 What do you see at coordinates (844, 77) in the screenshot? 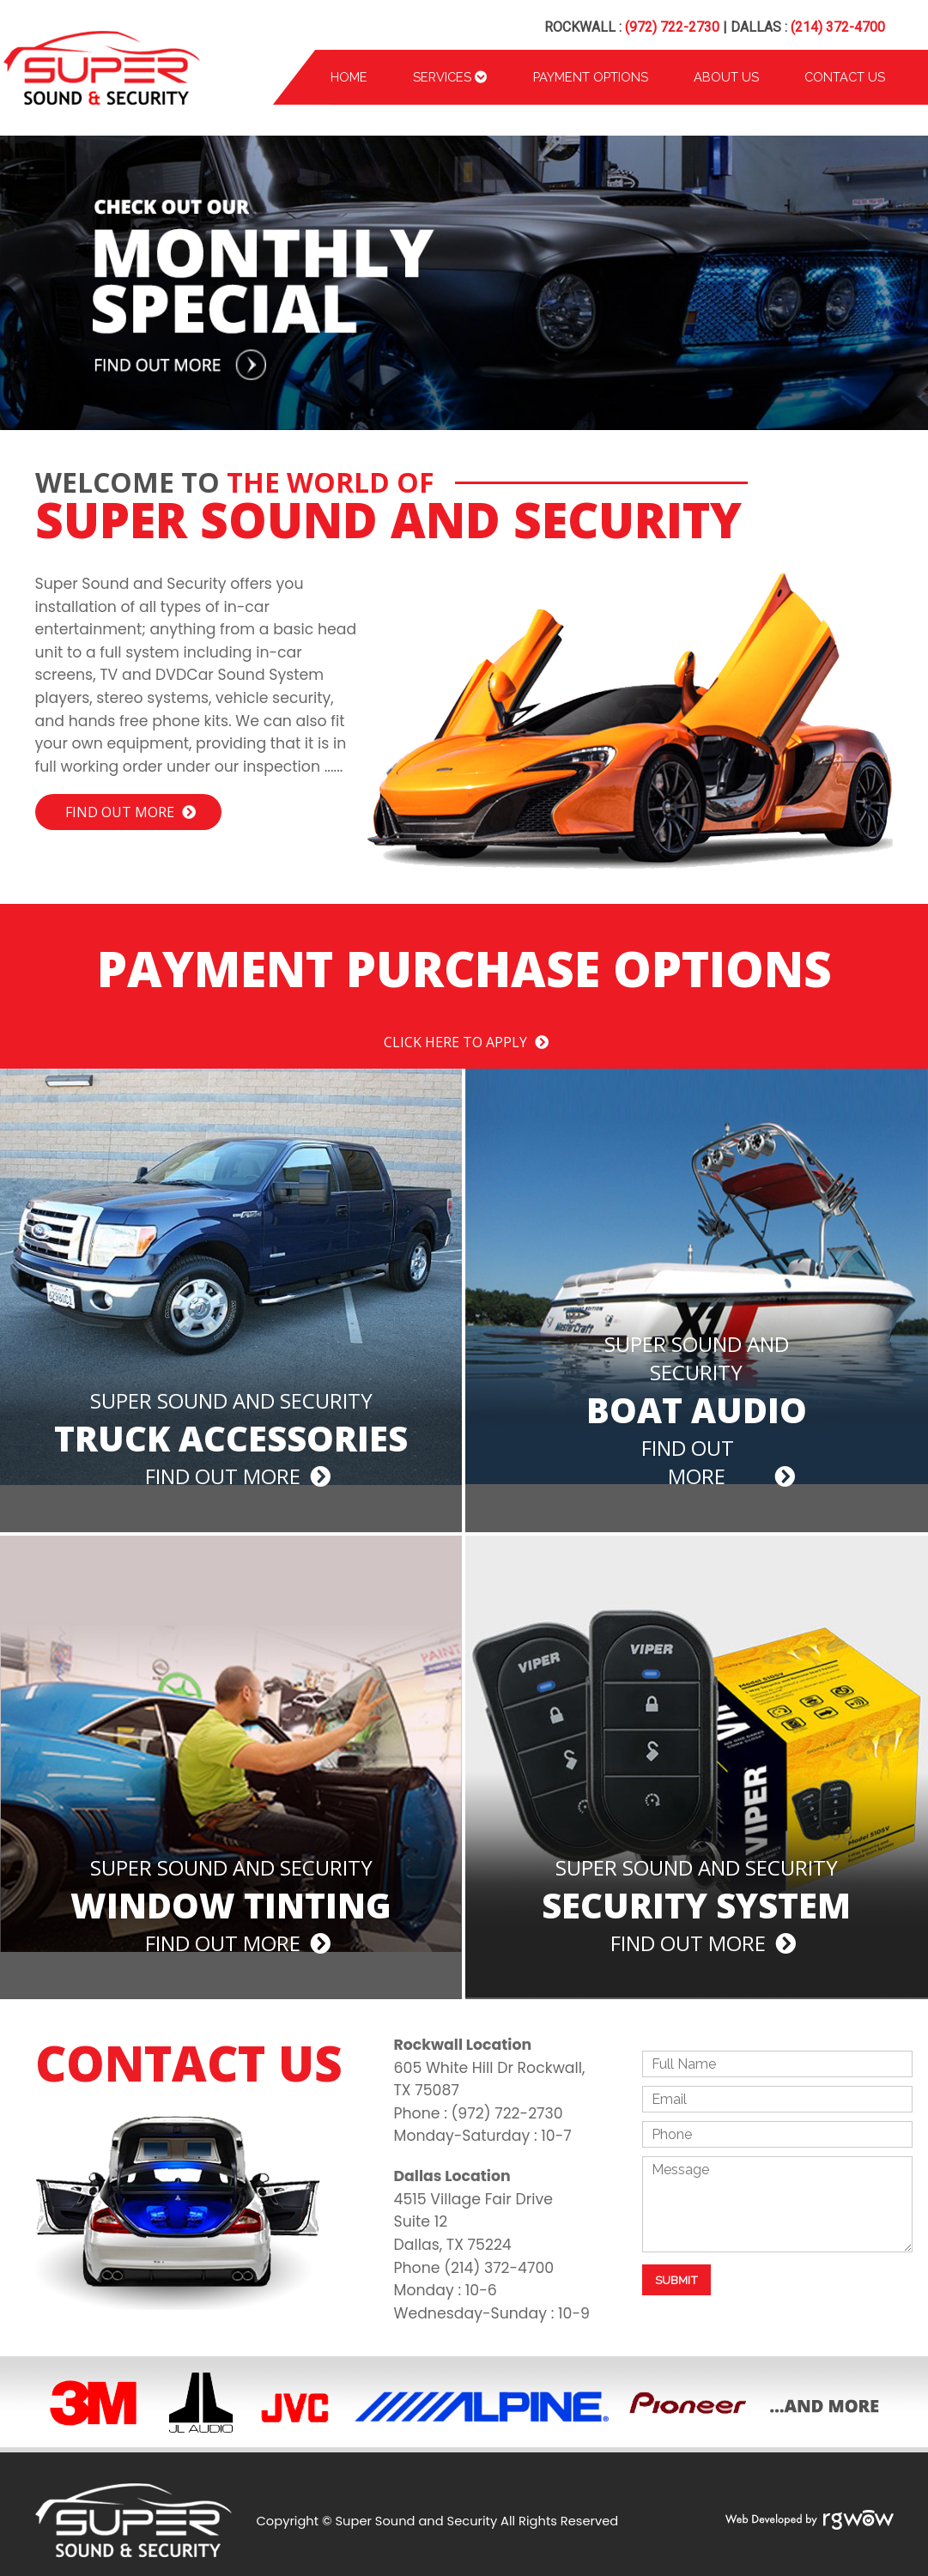
I see `Contact Us` at bounding box center [844, 77].